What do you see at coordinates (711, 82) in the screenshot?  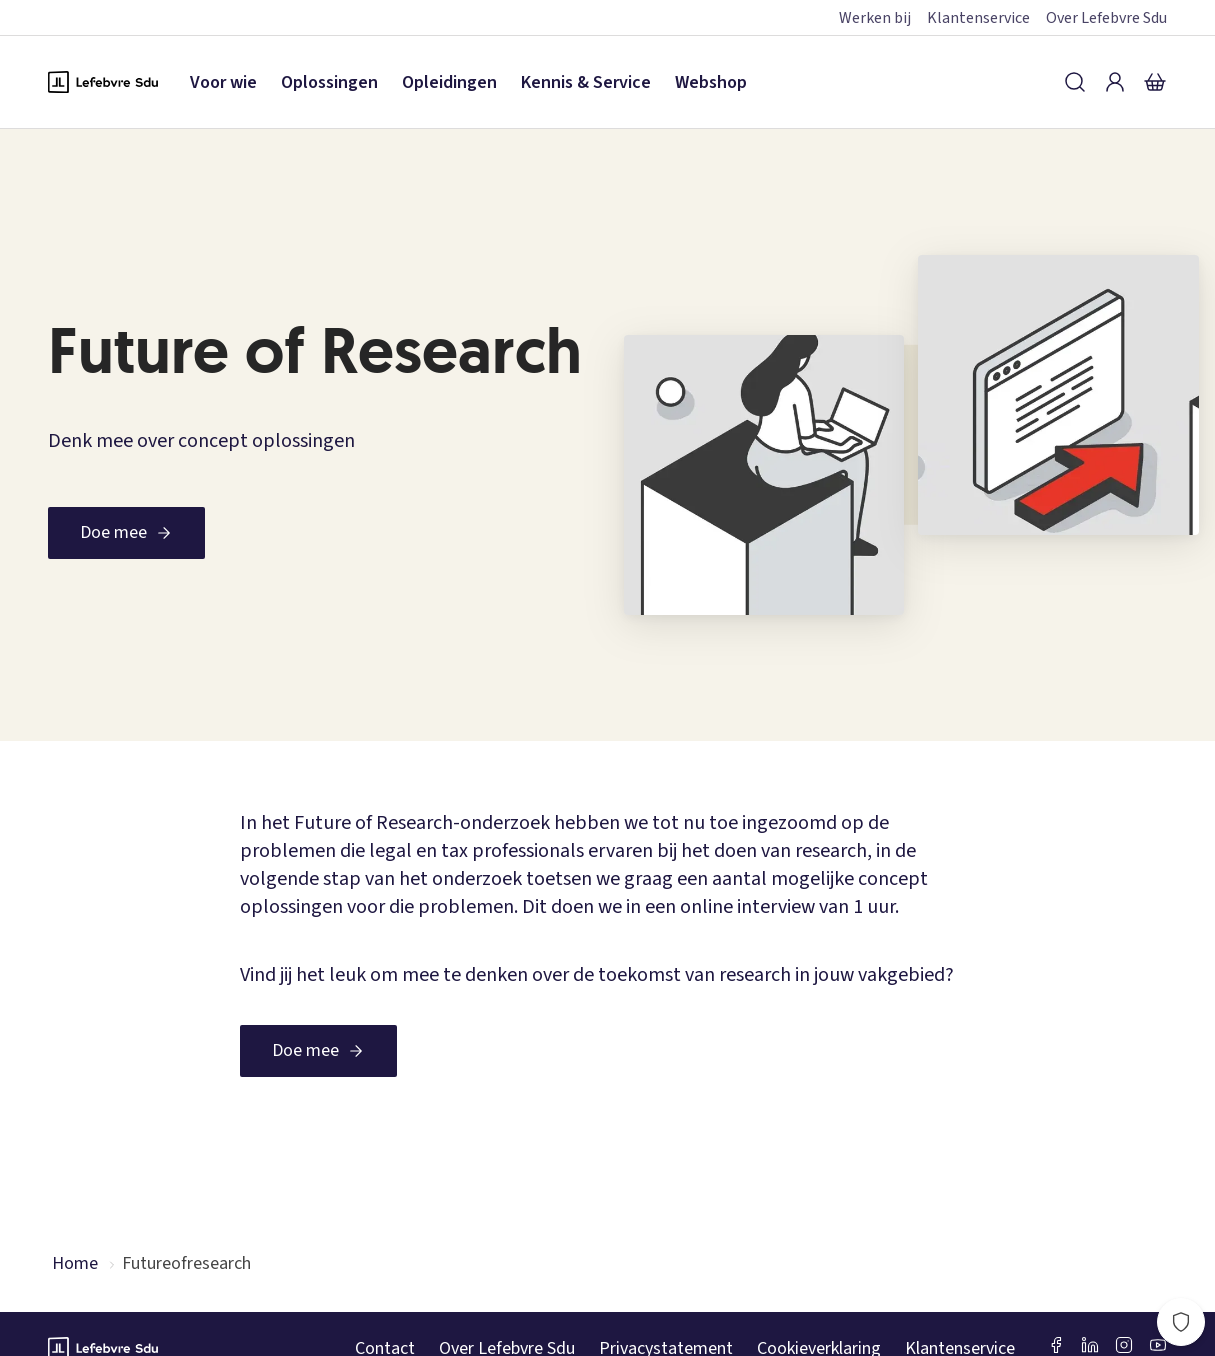 I see `Webshop` at bounding box center [711, 82].